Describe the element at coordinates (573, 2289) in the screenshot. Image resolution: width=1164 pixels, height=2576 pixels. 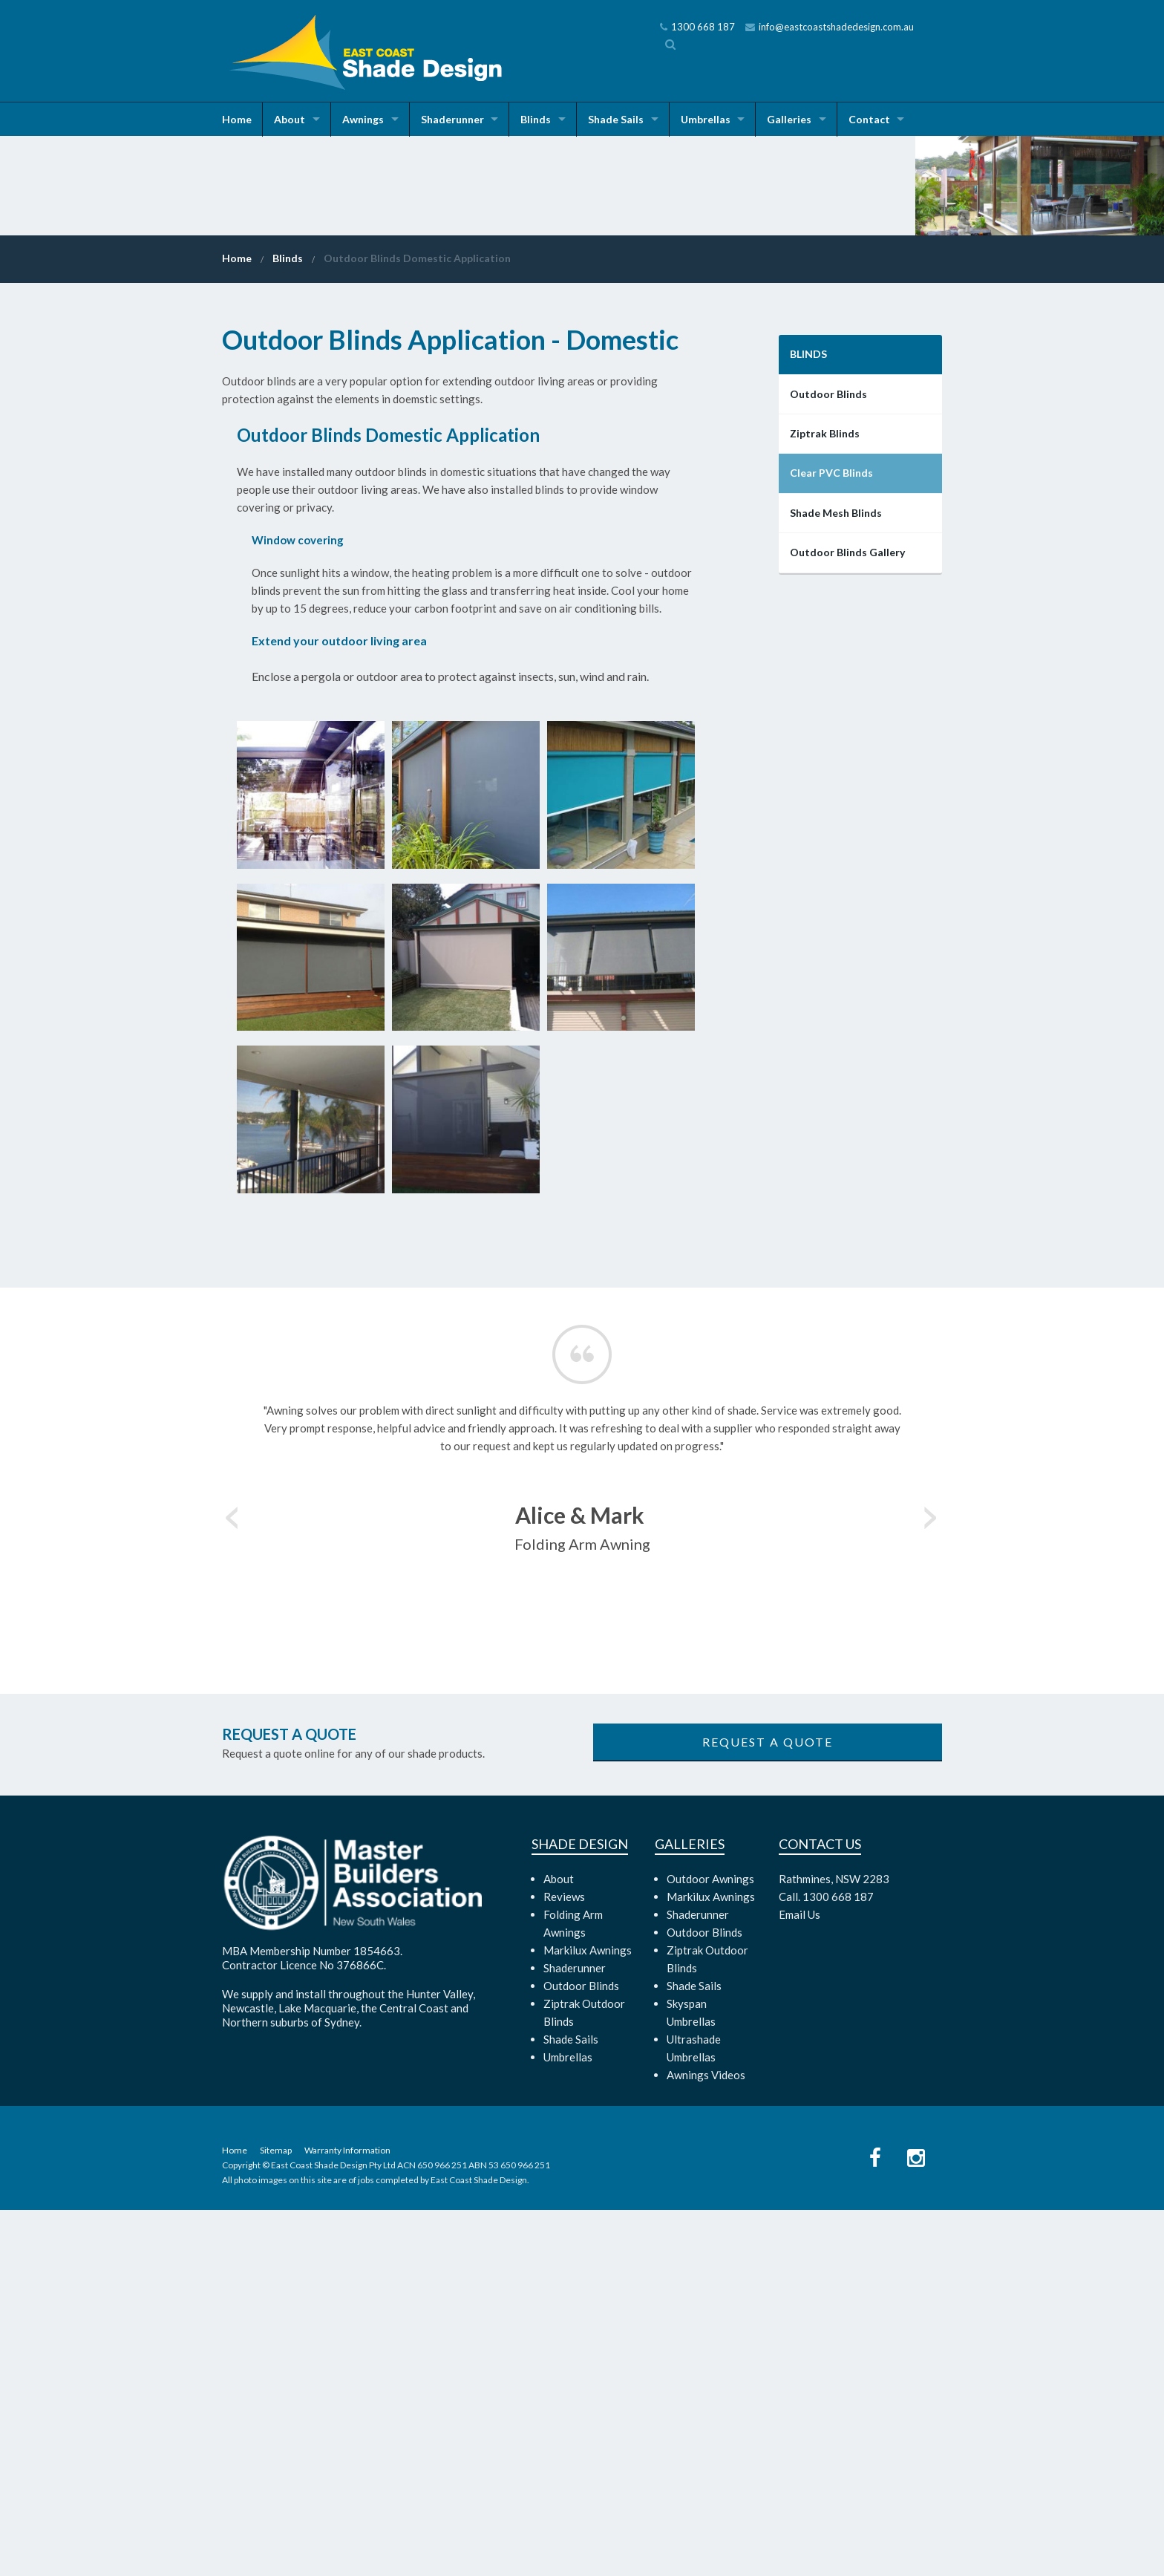
I see `Folding Arm Awnings` at that location.